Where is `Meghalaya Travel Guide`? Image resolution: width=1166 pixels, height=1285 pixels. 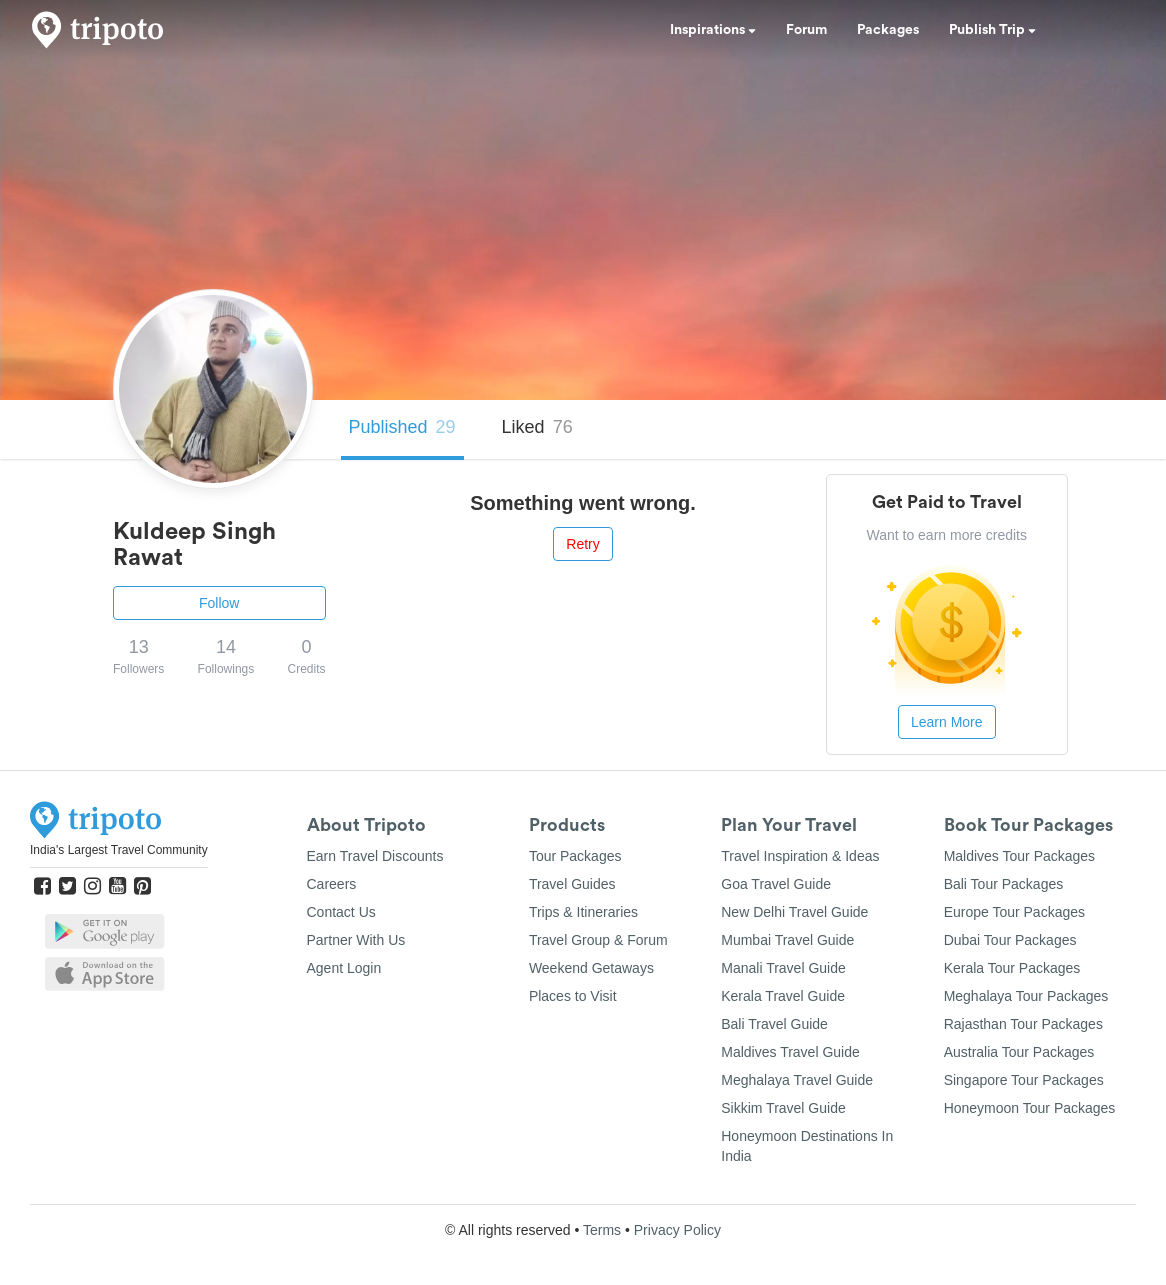 Meghalaya Travel Guide is located at coordinates (797, 1080).